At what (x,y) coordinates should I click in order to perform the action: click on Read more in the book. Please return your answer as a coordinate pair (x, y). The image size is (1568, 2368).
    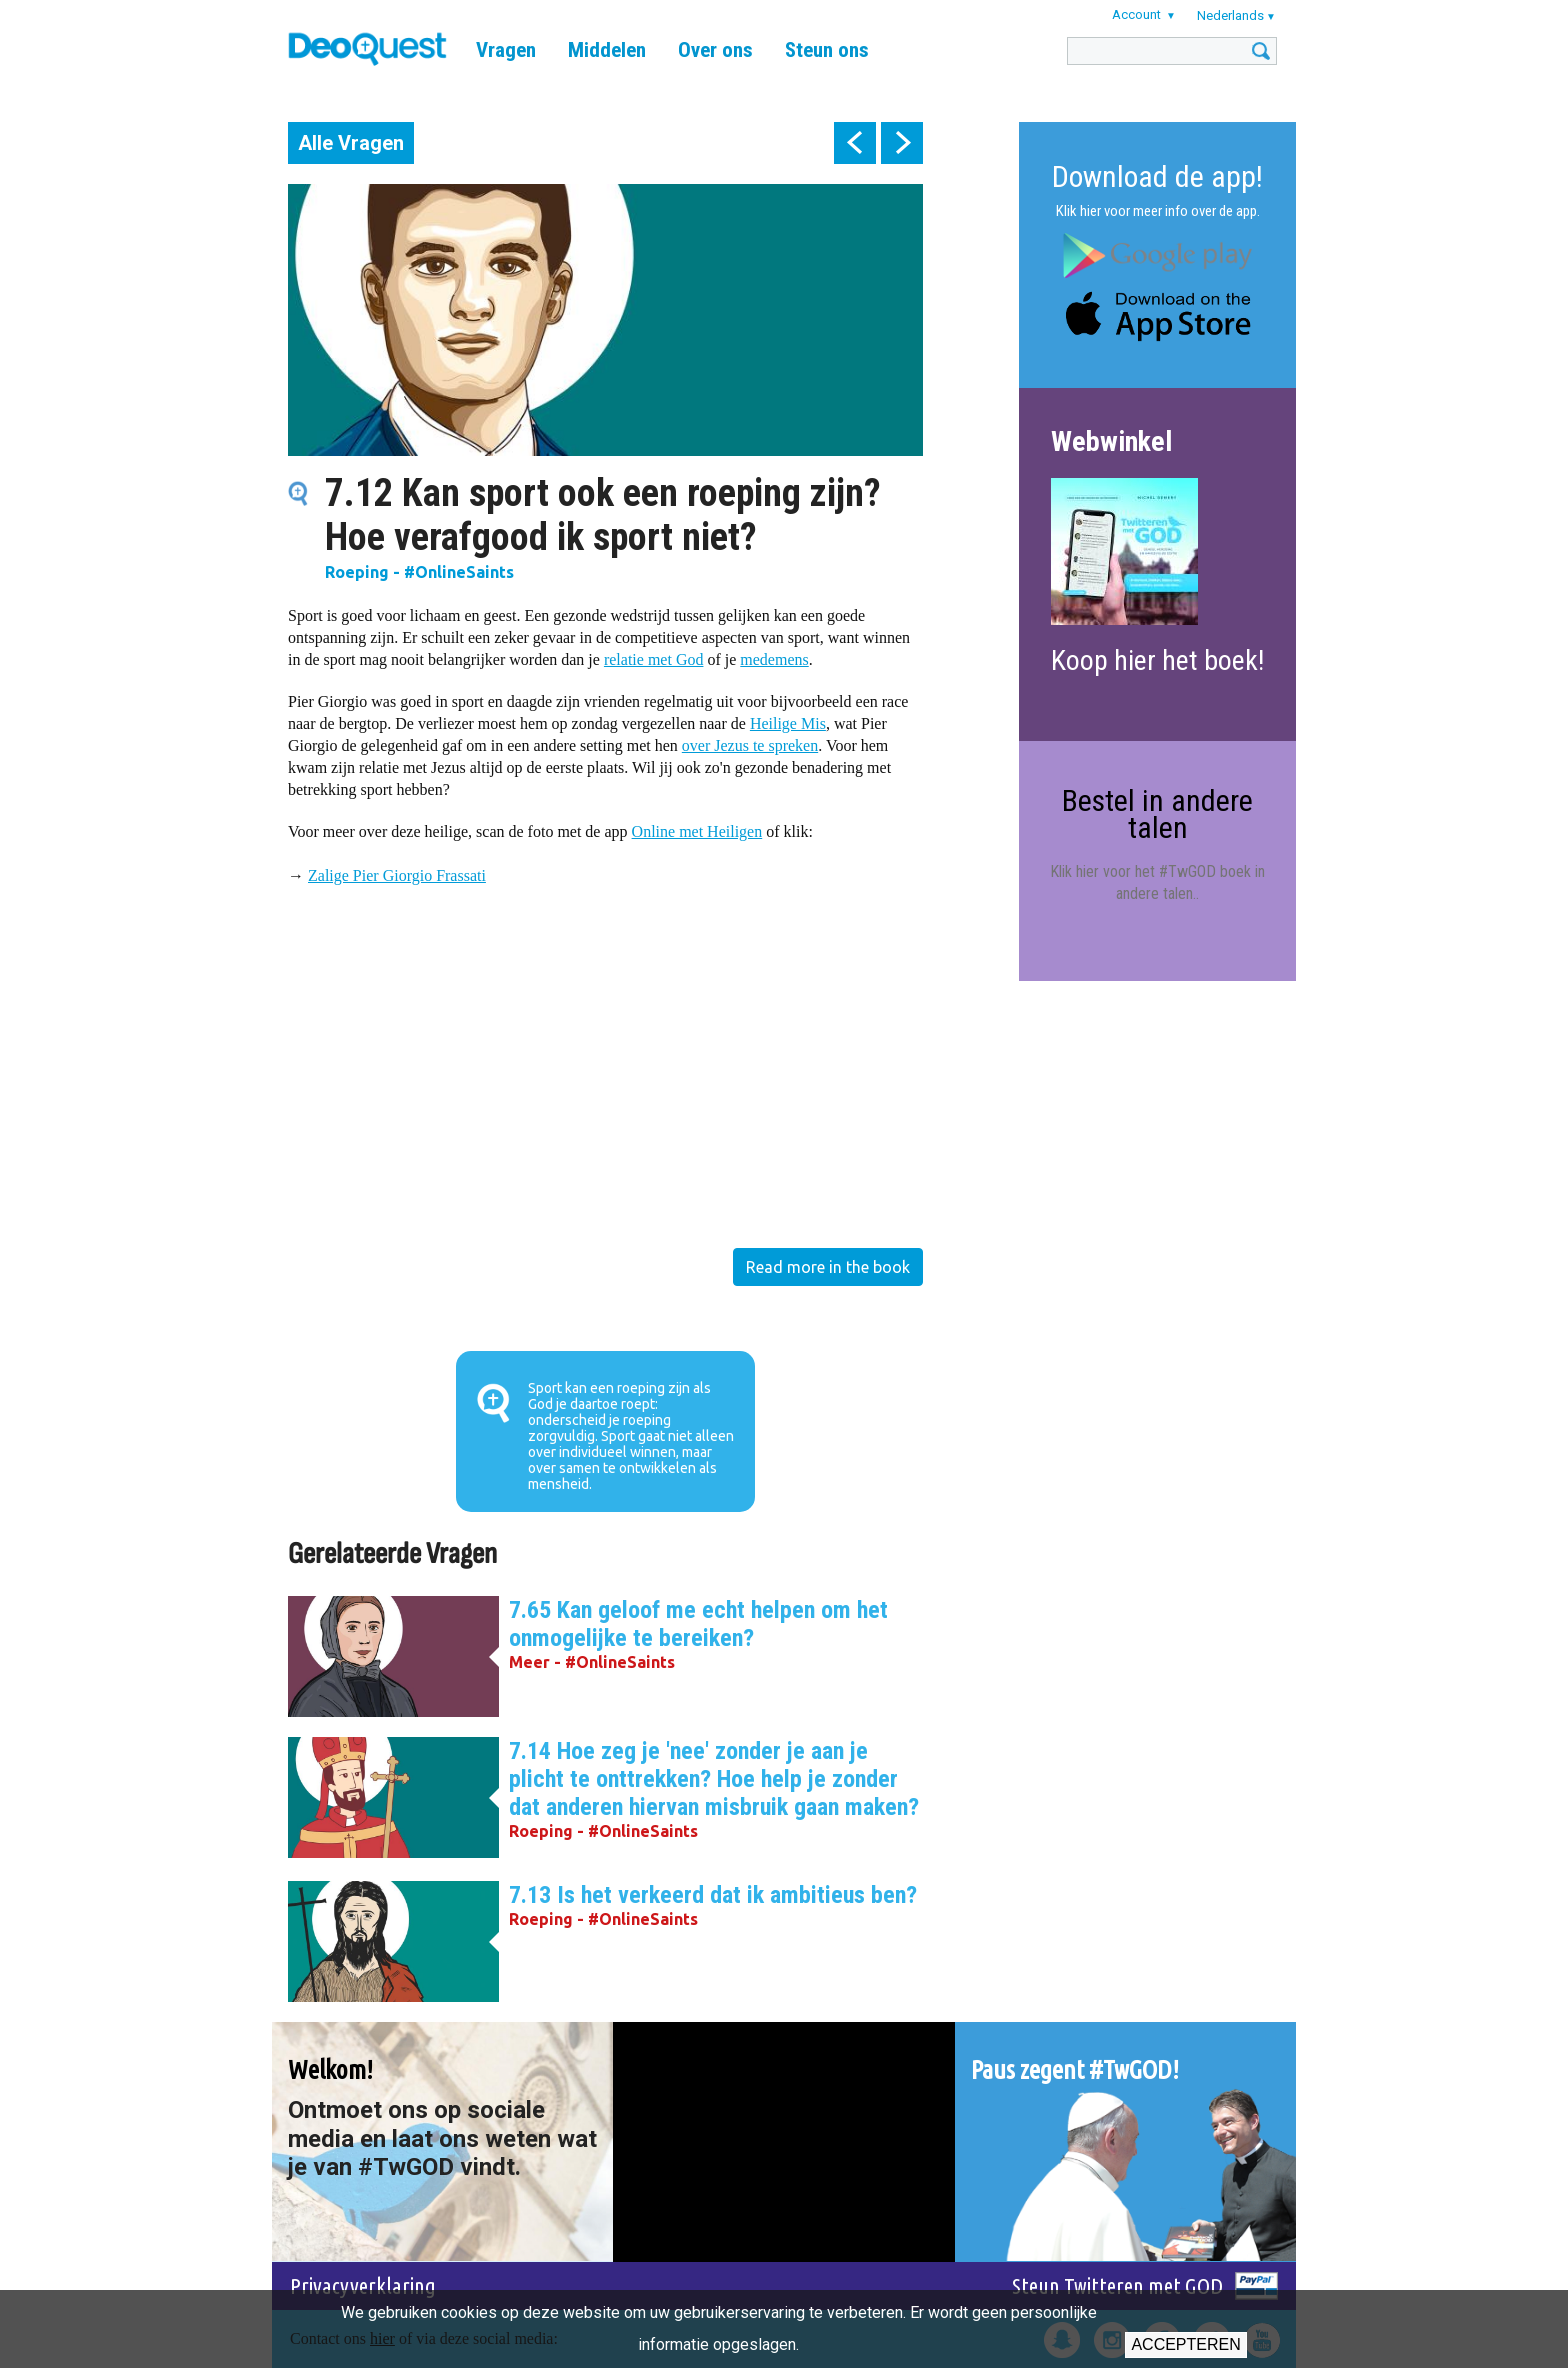
    Looking at the image, I should click on (828, 1267).